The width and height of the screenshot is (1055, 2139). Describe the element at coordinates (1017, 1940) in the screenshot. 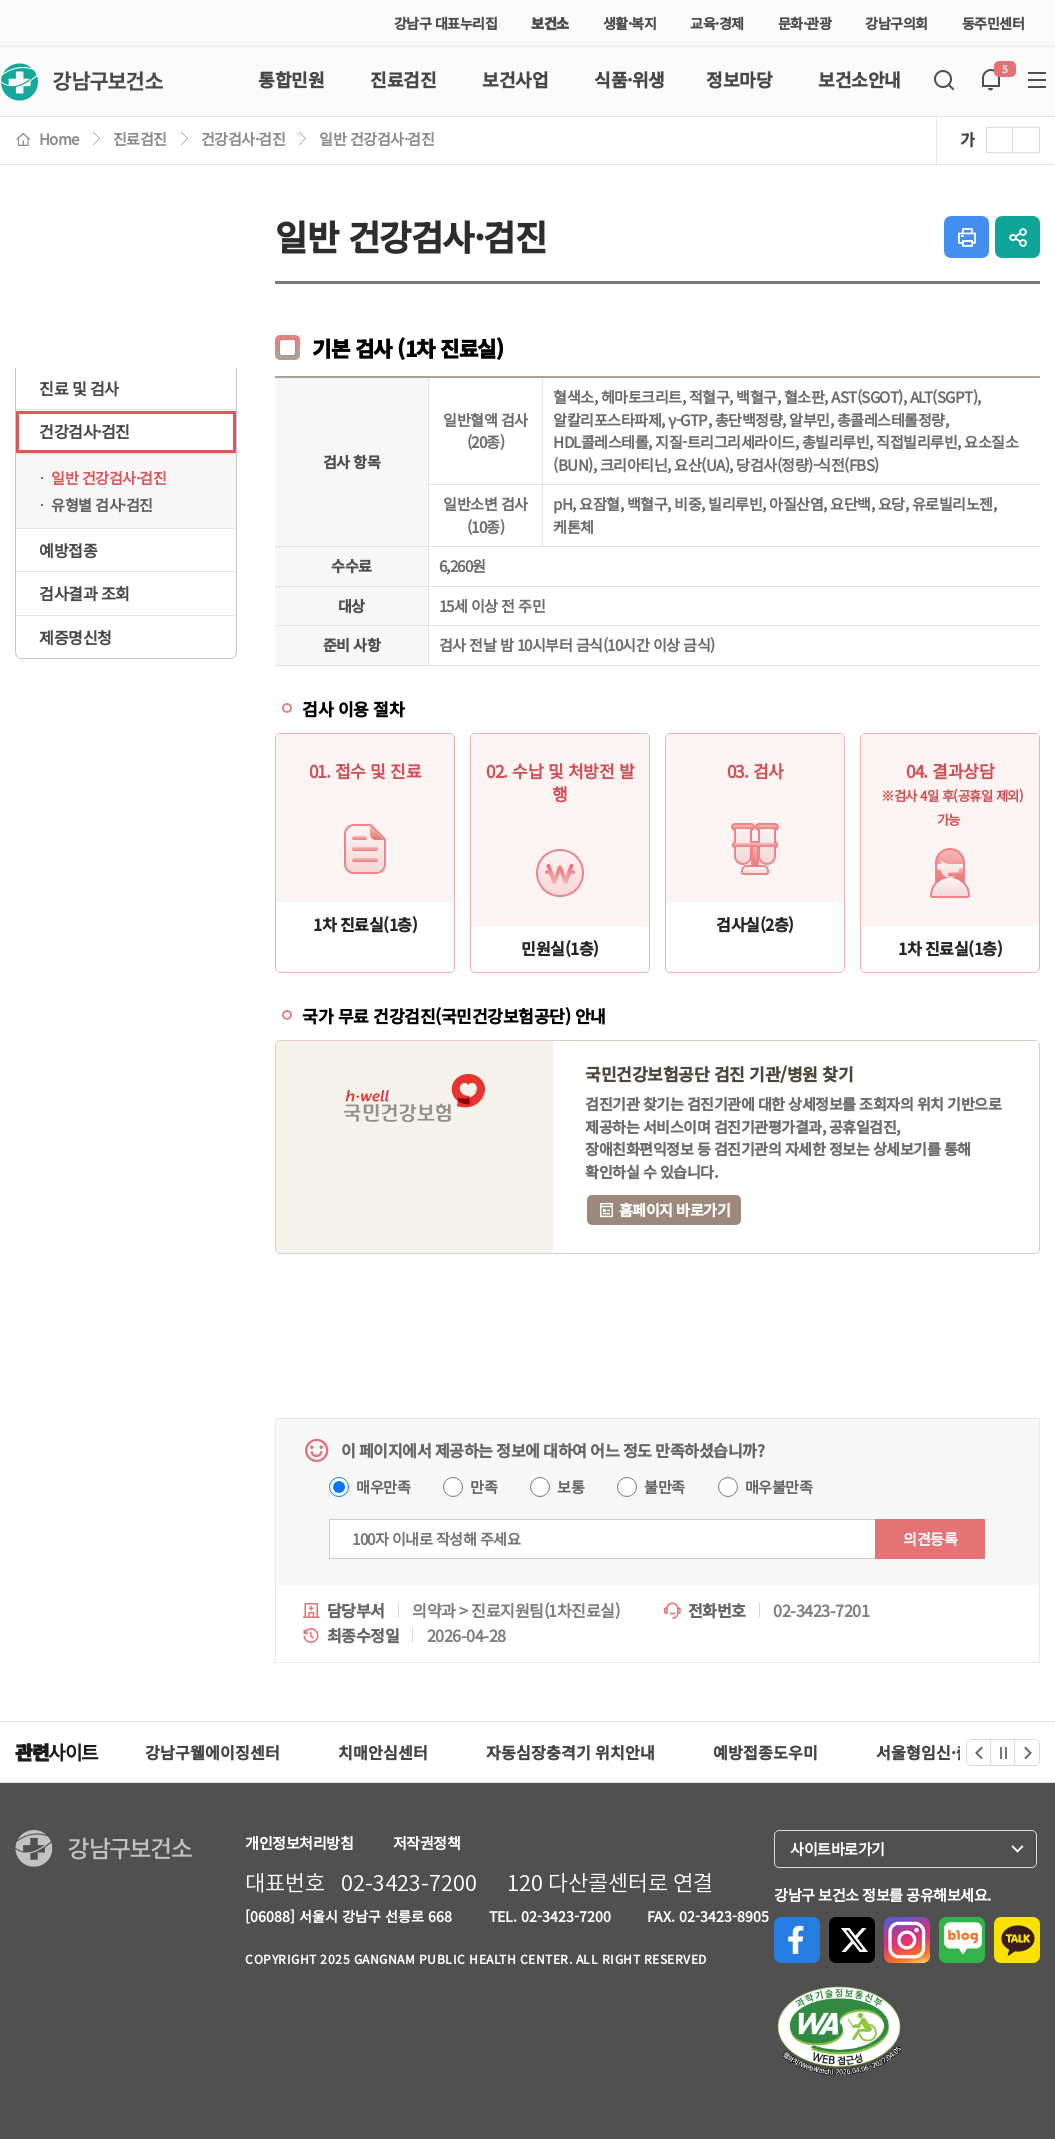

I see `카카오톡으로 공유하기 [카카오톡으로 공유하기(새 창 열림)]` at that location.